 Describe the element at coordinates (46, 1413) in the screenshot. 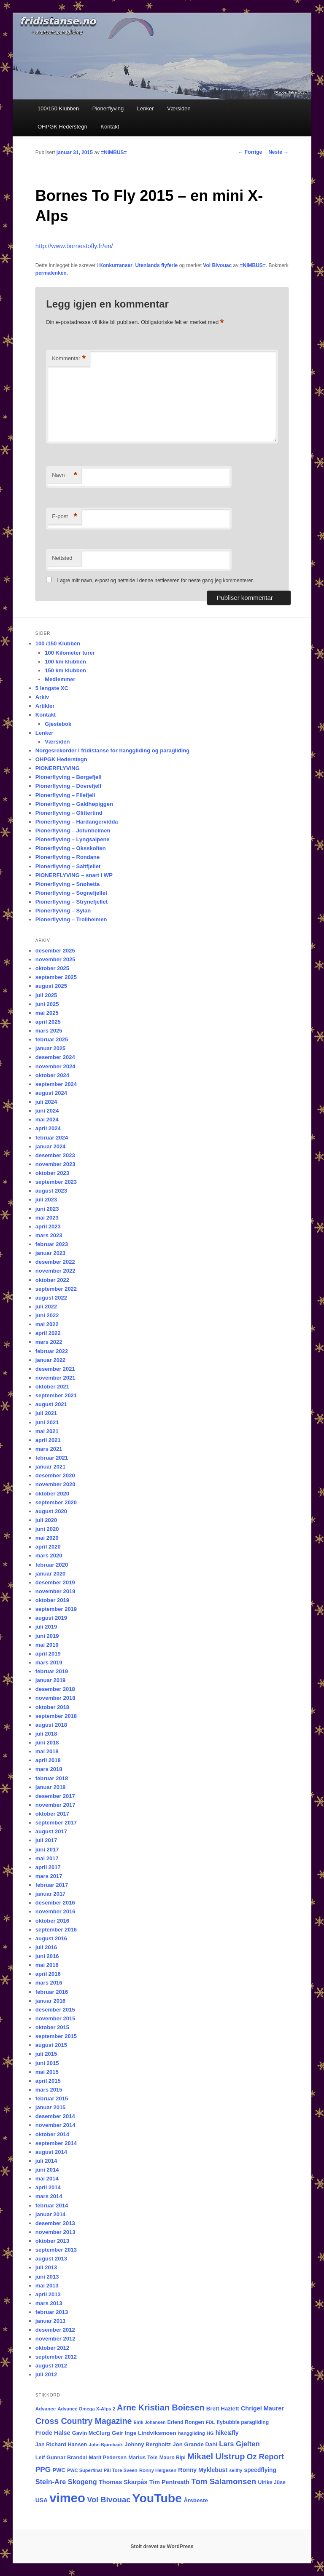

I see `juli 2021` at that location.